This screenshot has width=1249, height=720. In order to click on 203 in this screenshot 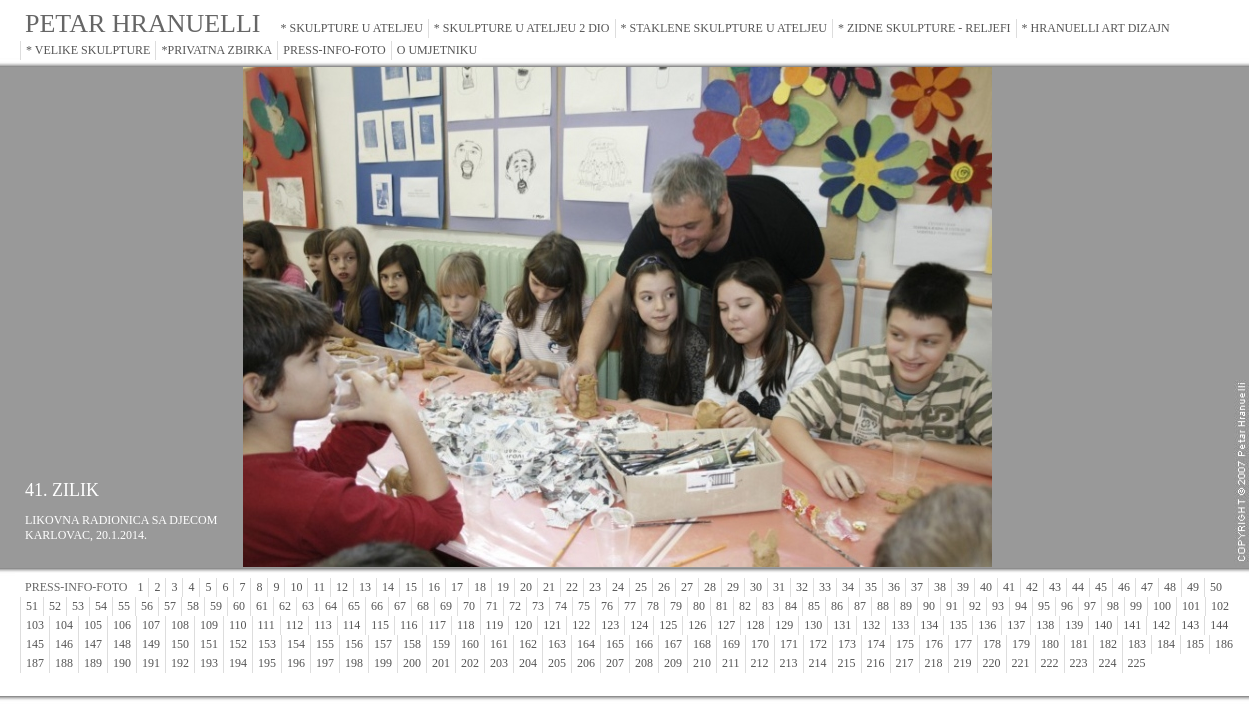, I will do `click(499, 663)`.